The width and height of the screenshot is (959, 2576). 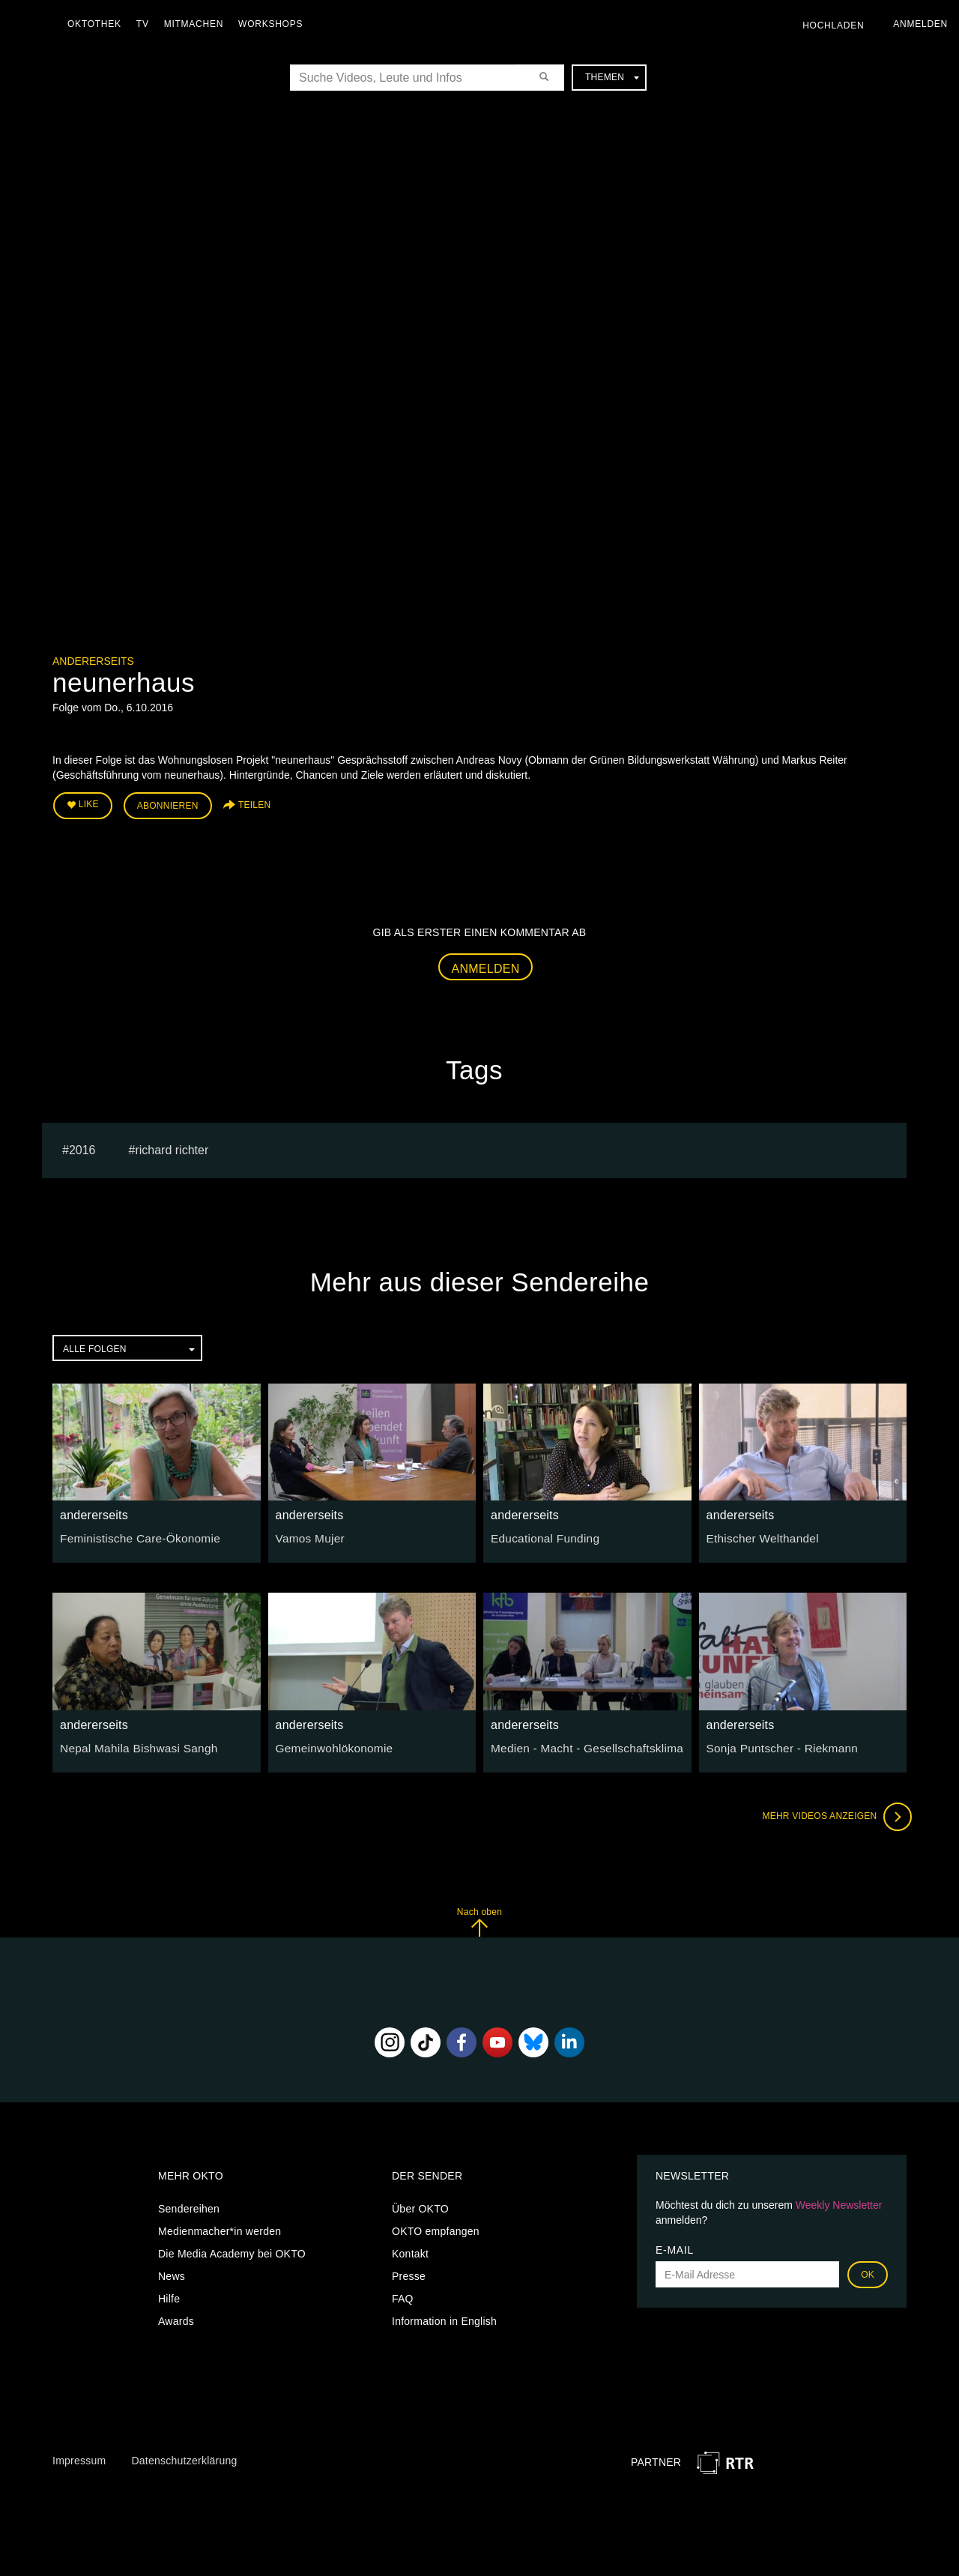 I want to click on E-Mail, so click(x=675, y=2246).